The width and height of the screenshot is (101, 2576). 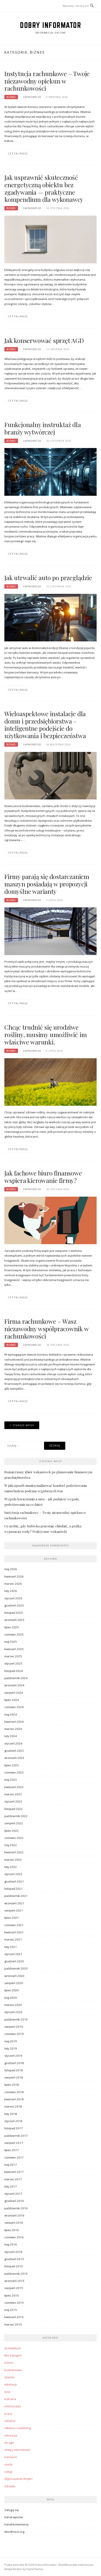 I want to click on kwiecień 2018, so click(x=14, y=2099).